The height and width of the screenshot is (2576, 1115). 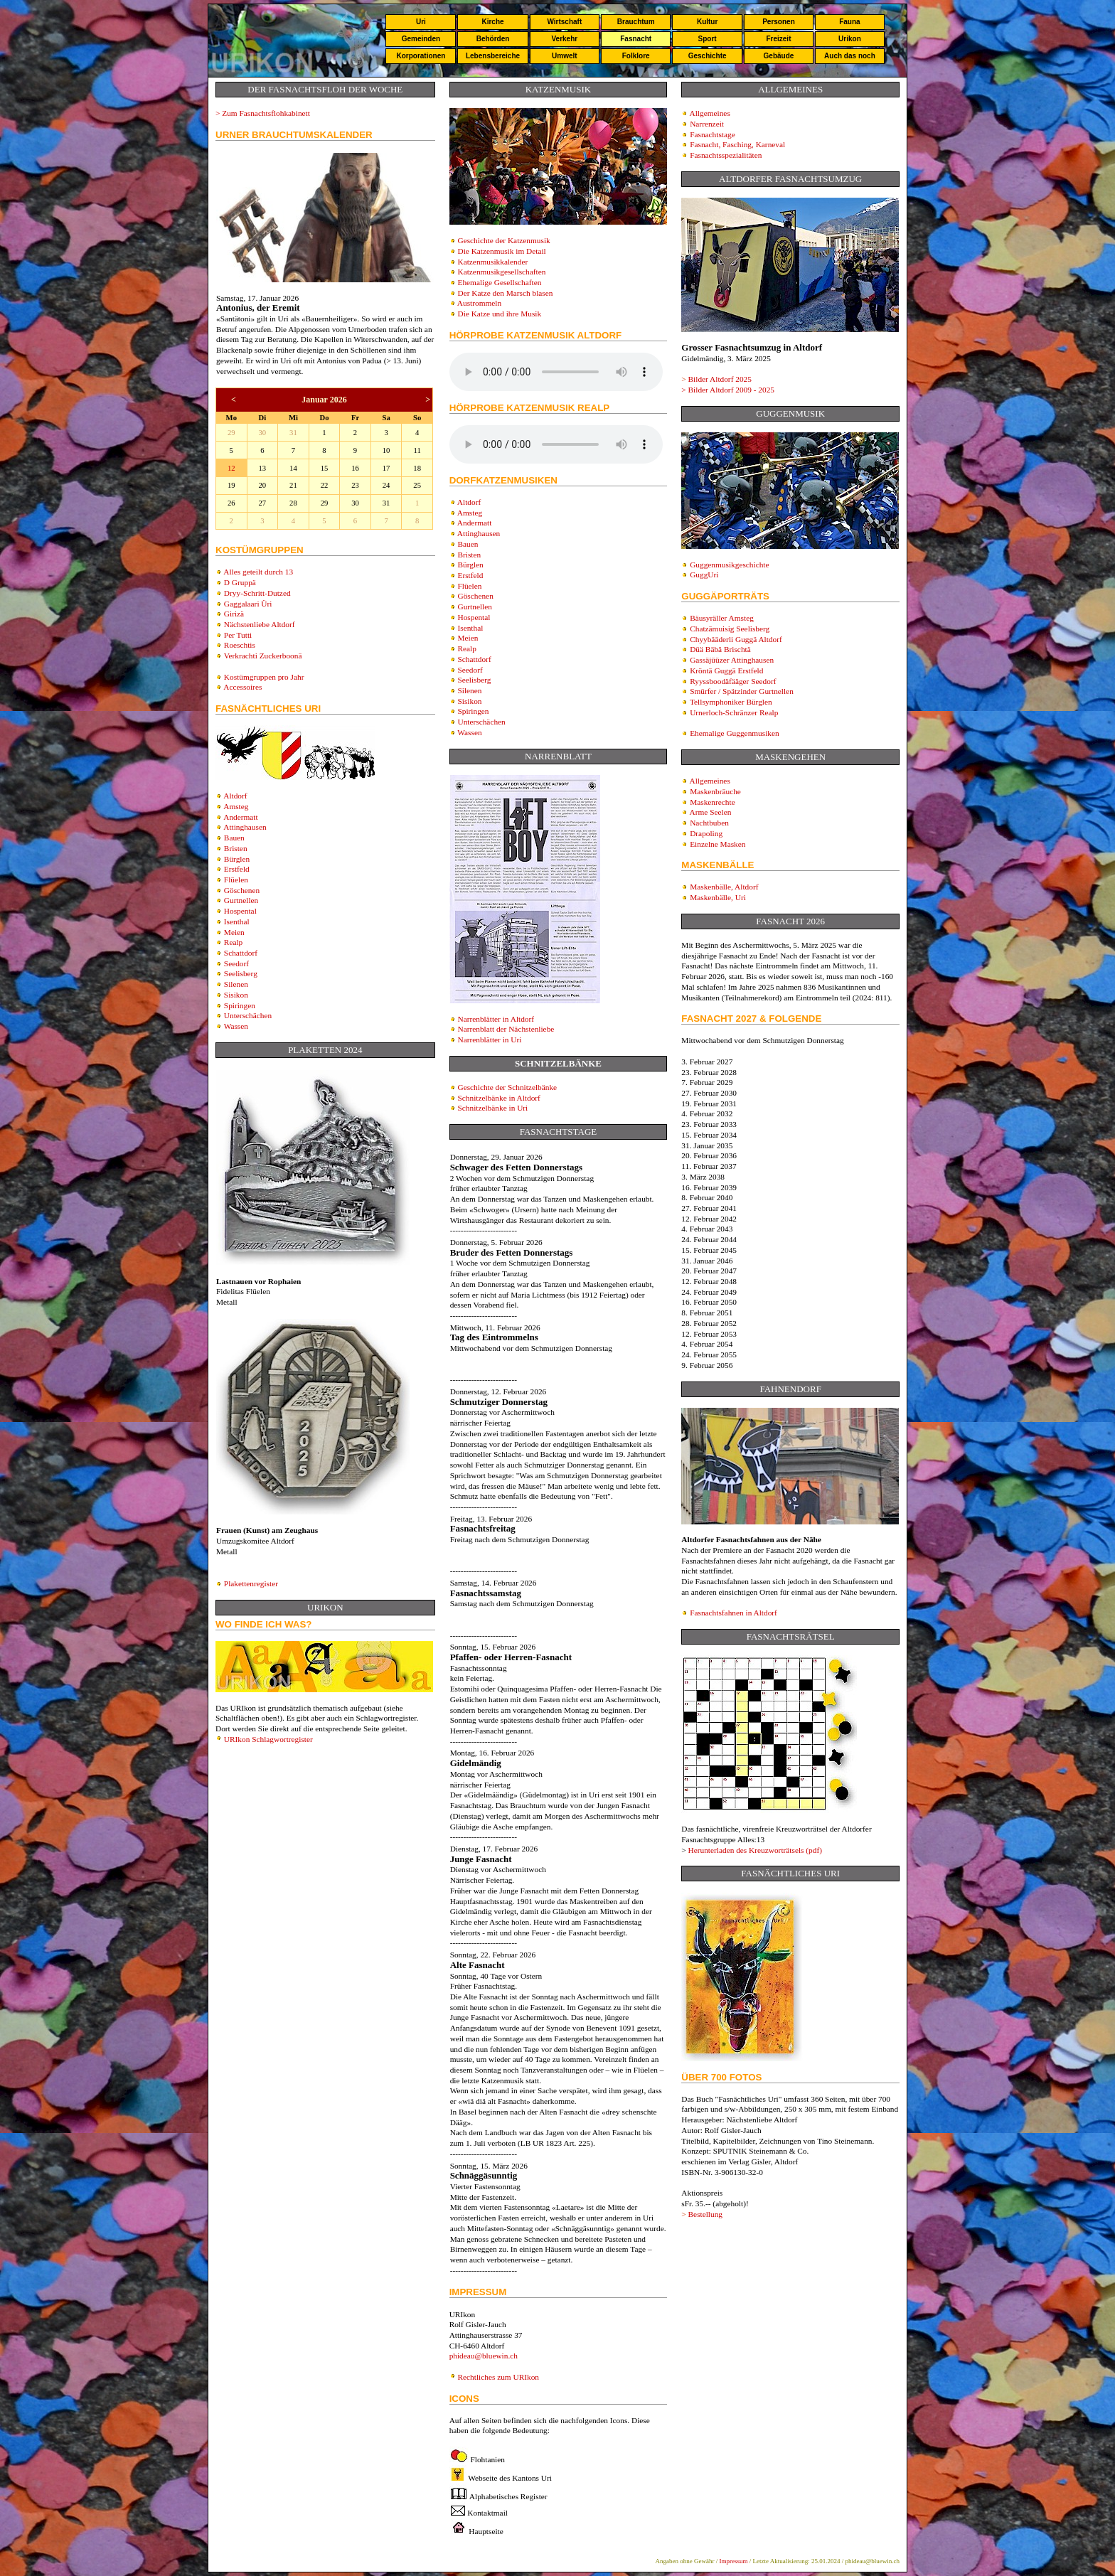 What do you see at coordinates (233, 942) in the screenshot?
I see `Realp` at bounding box center [233, 942].